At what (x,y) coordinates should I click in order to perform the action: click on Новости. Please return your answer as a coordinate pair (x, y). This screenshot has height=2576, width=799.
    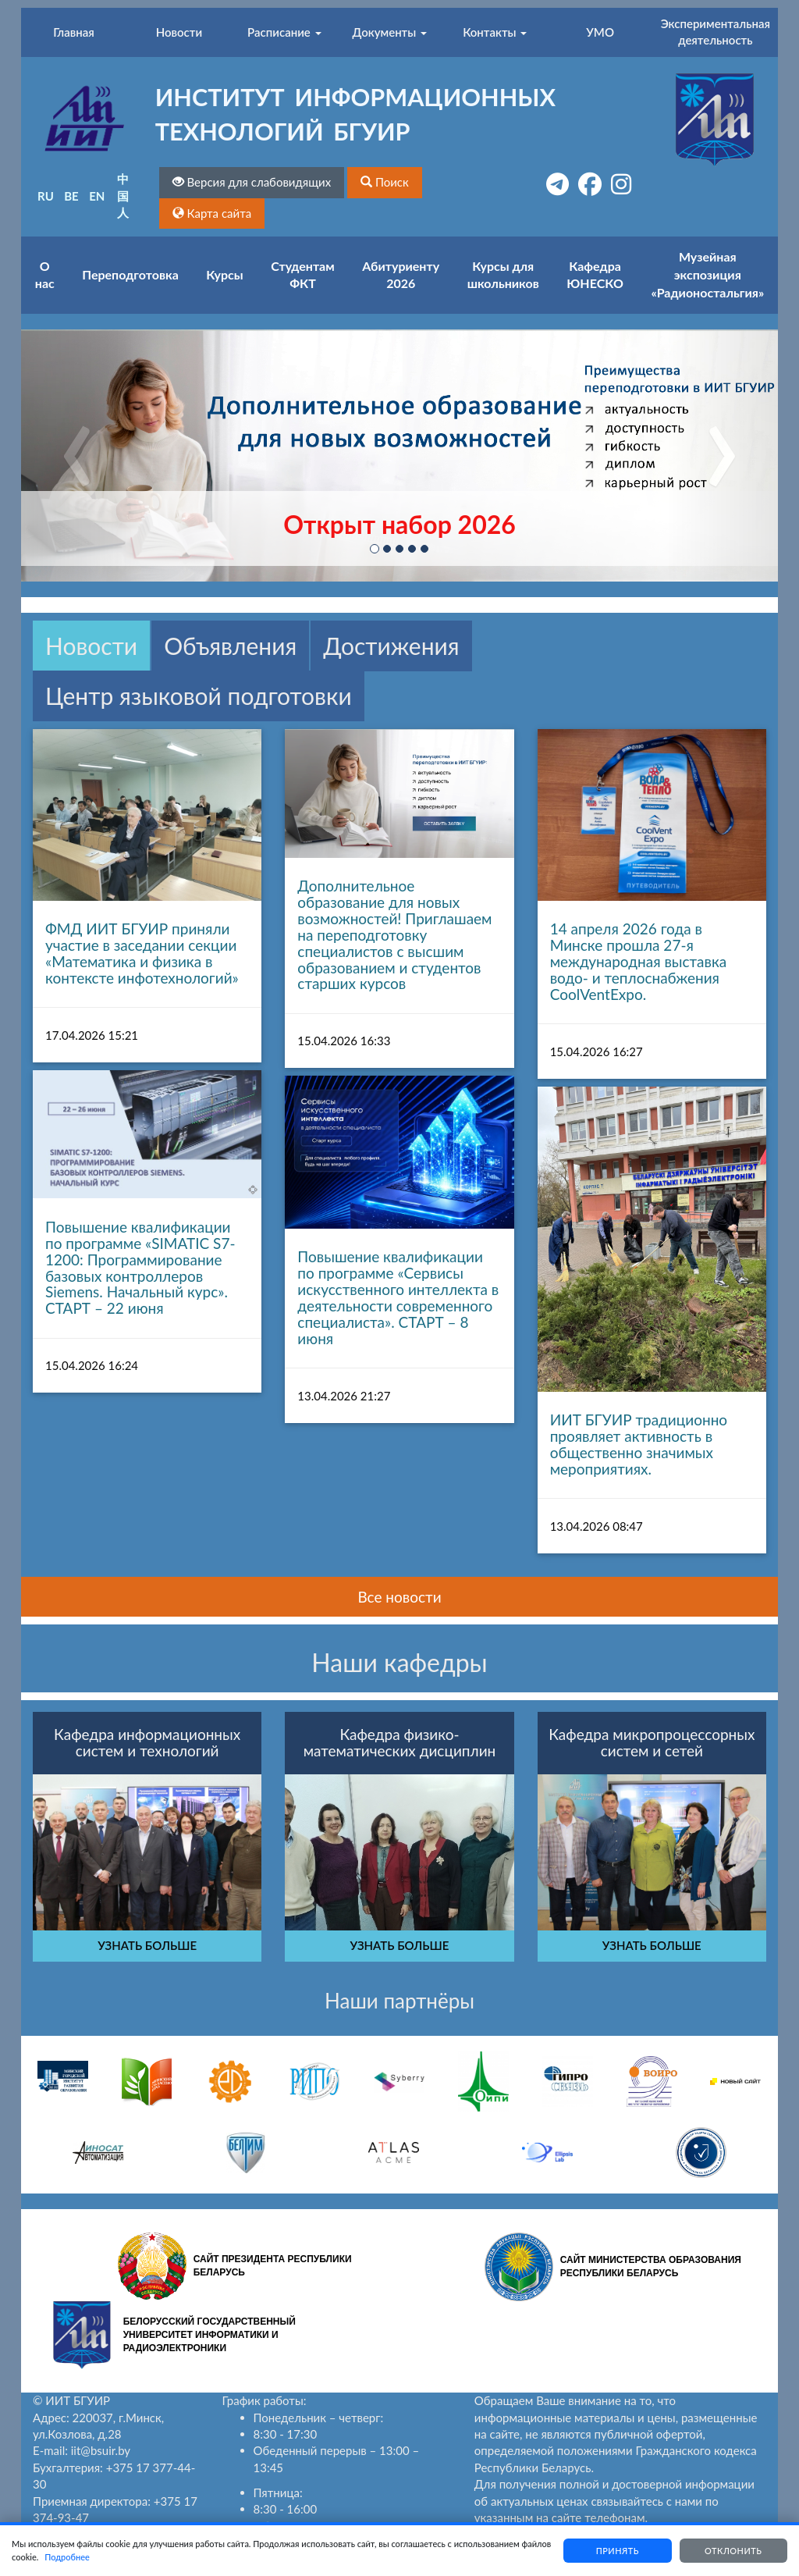
    Looking at the image, I should click on (91, 646).